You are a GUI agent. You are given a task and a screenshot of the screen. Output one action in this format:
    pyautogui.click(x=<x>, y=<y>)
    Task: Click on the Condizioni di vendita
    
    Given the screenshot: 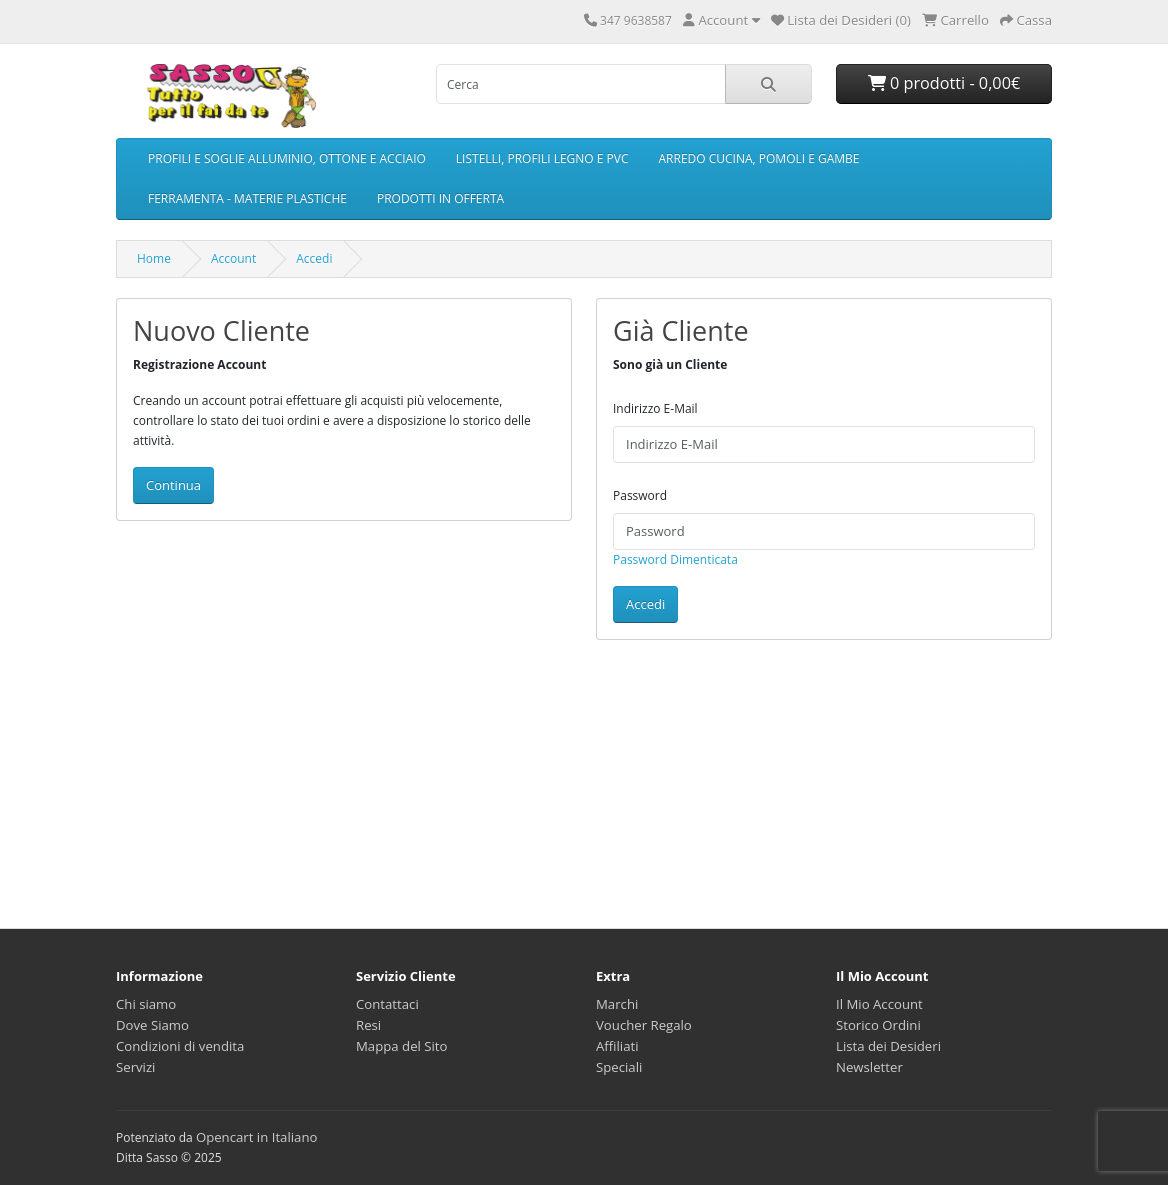 What is the action you would take?
    pyautogui.click(x=180, y=1046)
    